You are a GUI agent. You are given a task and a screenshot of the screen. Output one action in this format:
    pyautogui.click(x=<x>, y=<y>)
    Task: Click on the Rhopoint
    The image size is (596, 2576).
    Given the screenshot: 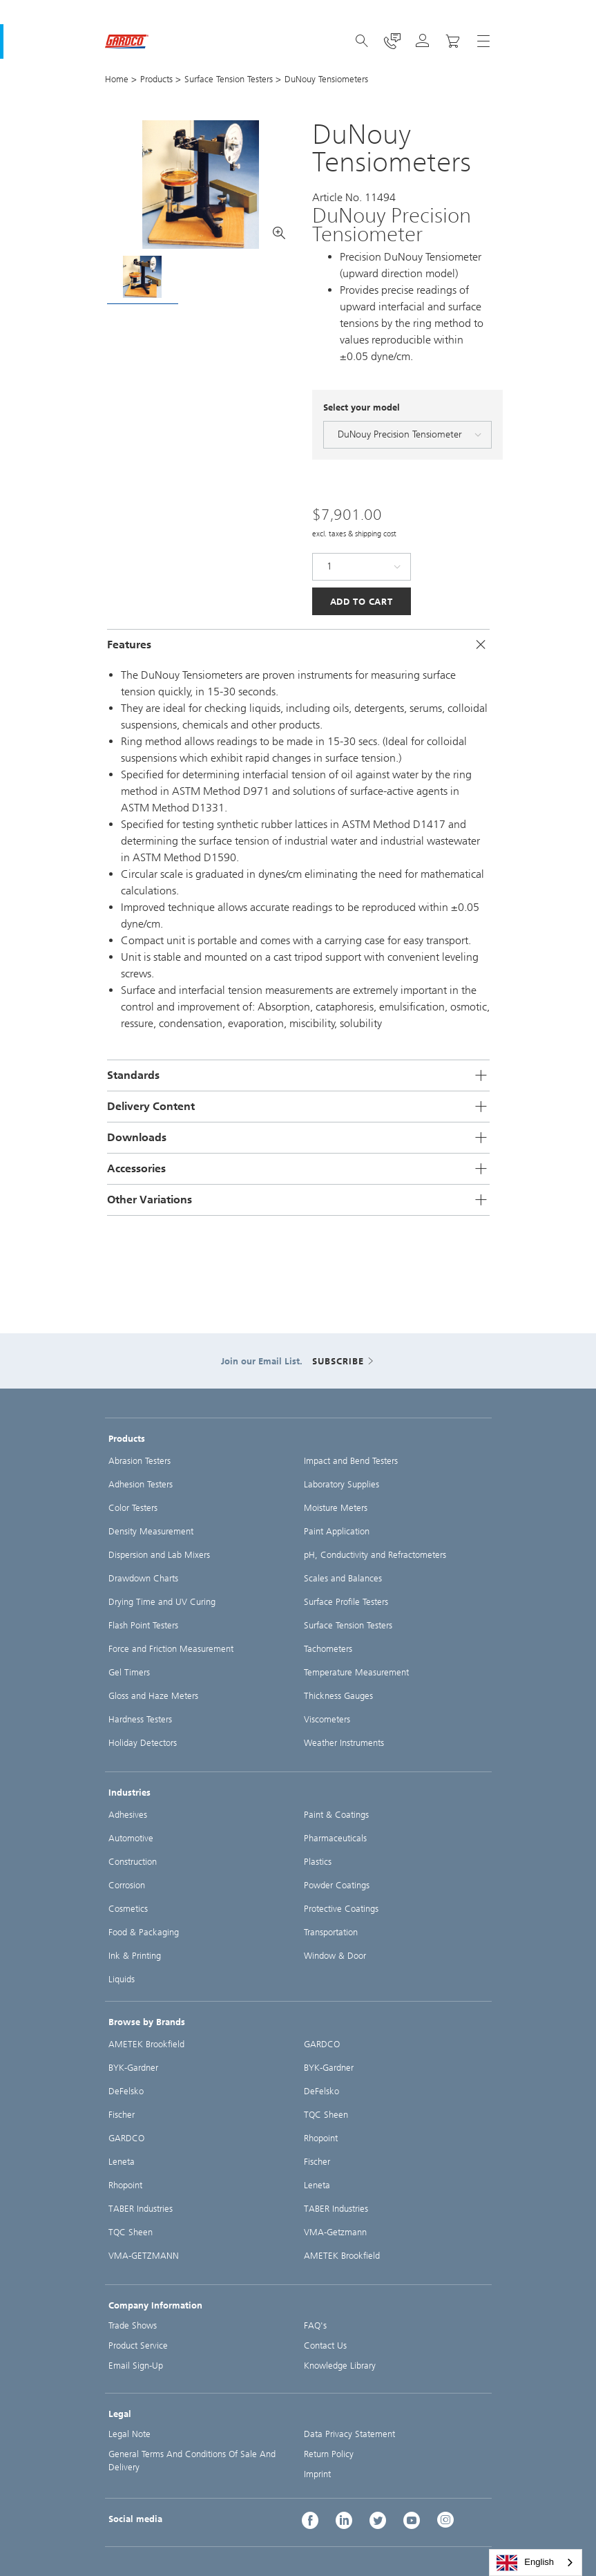 What is the action you would take?
    pyautogui.click(x=125, y=2185)
    